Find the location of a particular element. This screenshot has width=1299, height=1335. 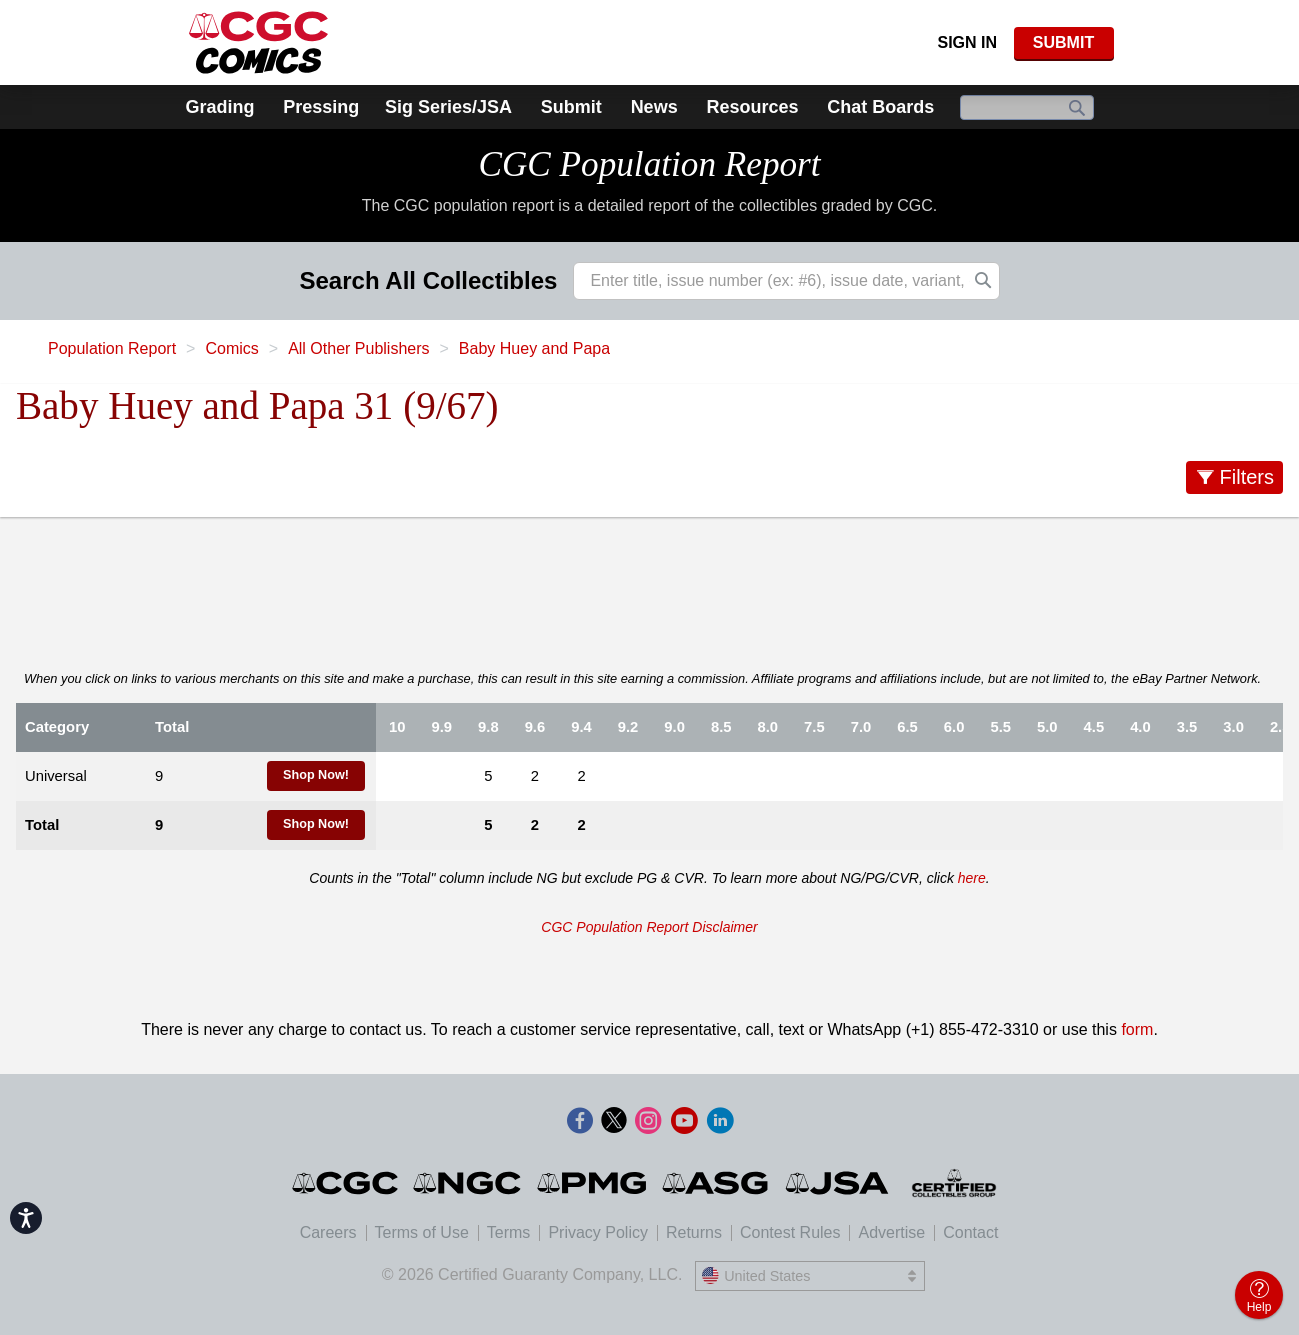

Terms is located at coordinates (509, 1232).